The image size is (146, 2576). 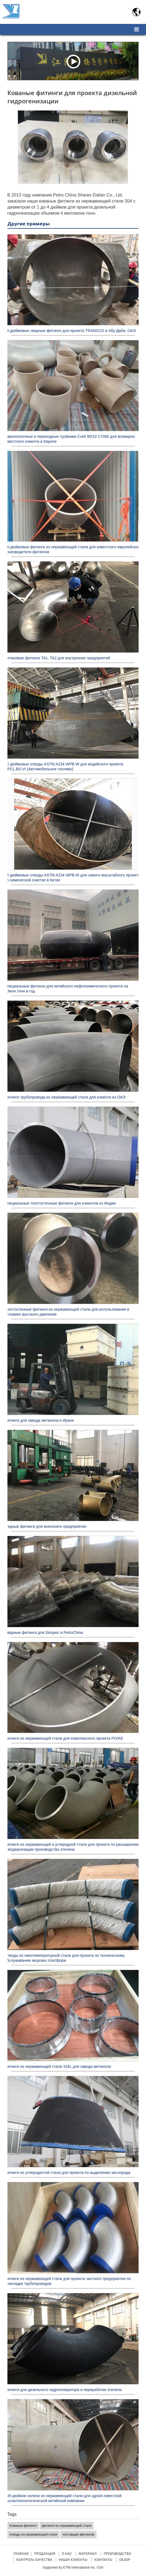 I want to click on Равнополочные и переходные тройники CuNi 90/10 C7060 для всемирно известного клиента в Европе, so click(x=70, y=439).